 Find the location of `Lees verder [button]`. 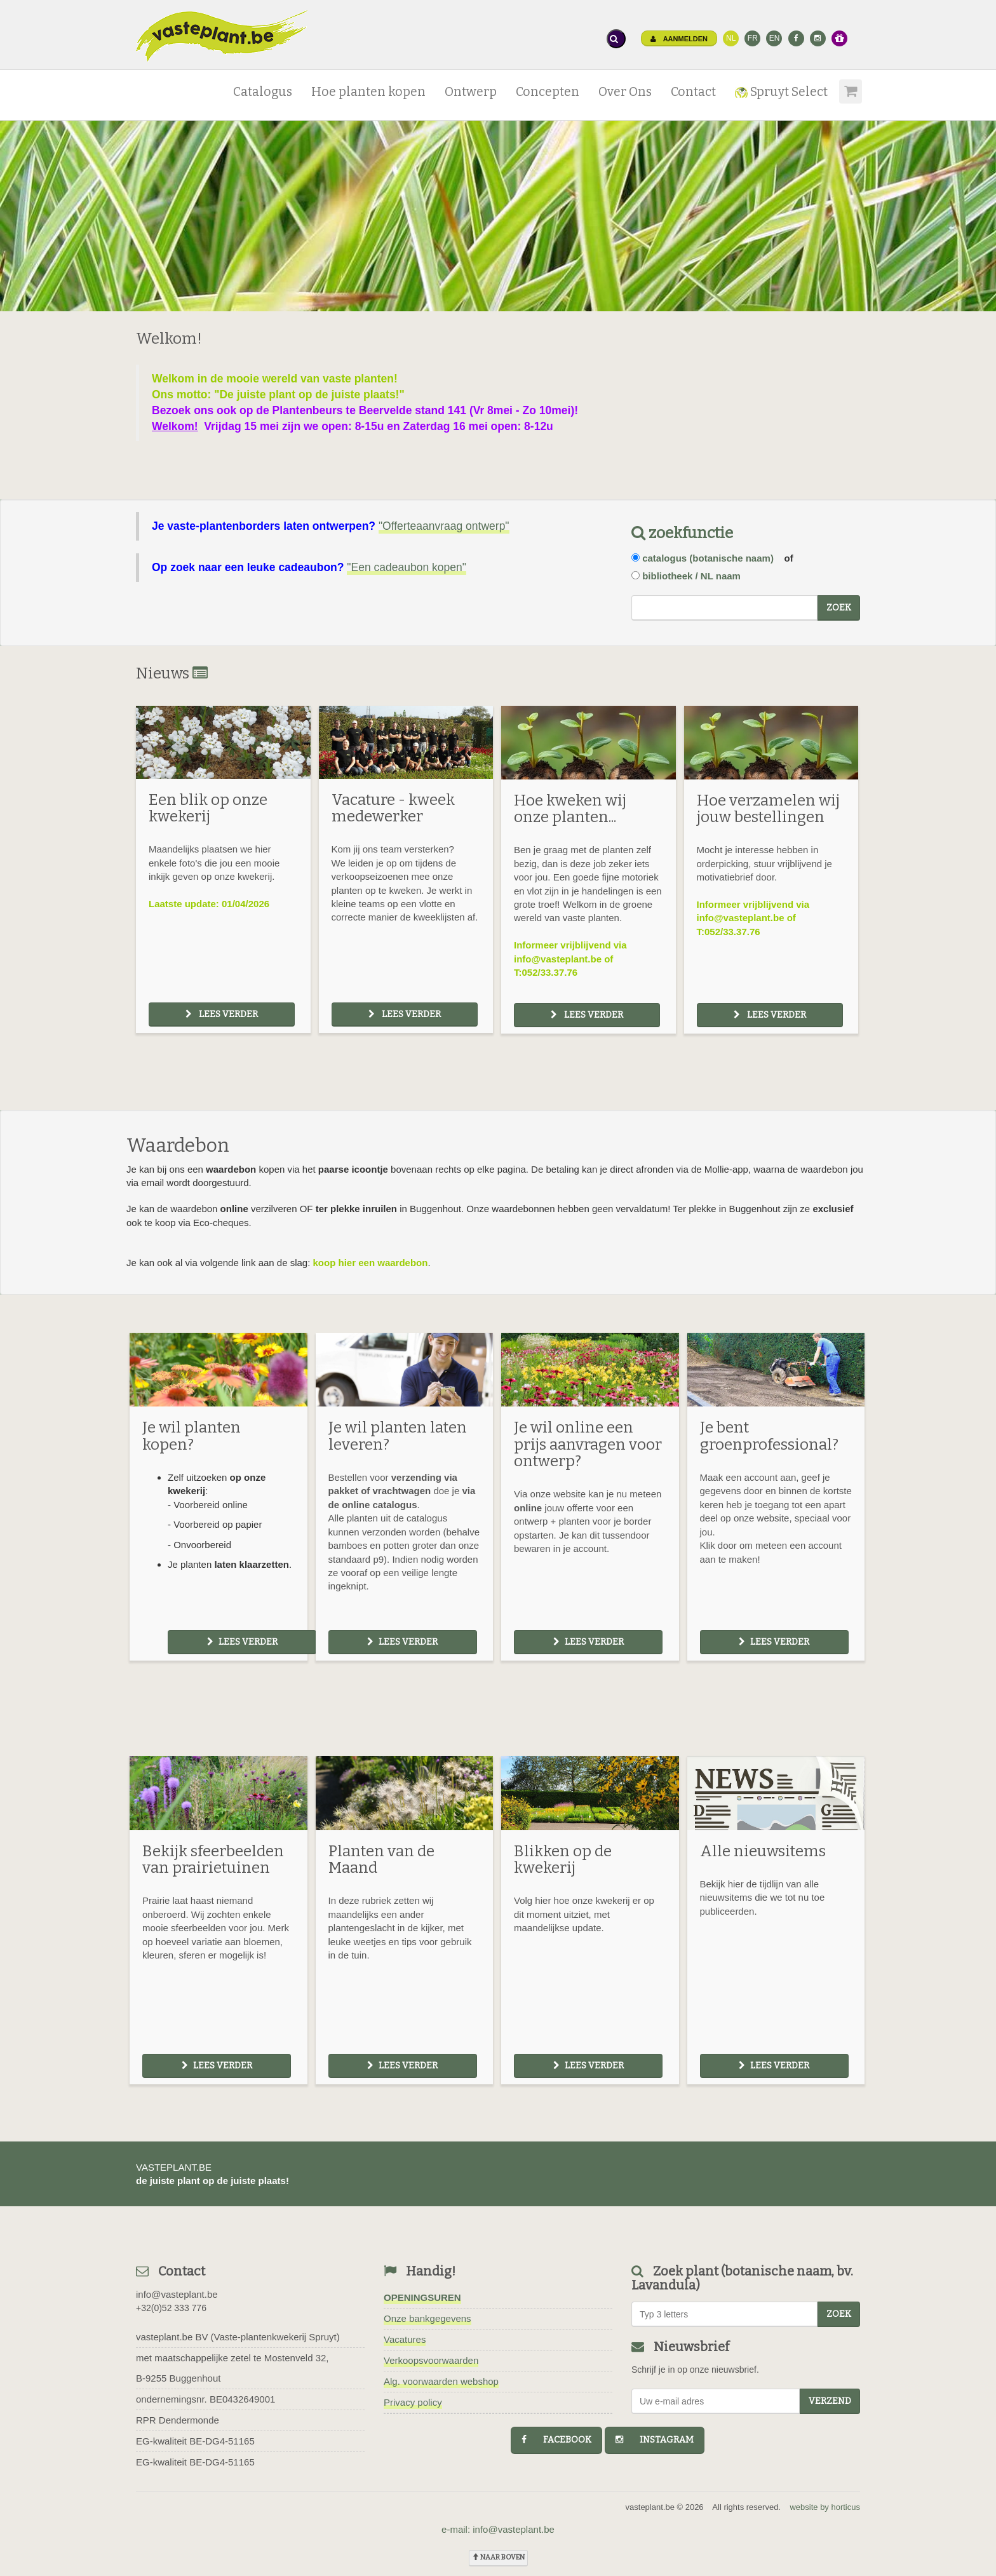

Lees verder [button] is located at coordinates (221, 1014).